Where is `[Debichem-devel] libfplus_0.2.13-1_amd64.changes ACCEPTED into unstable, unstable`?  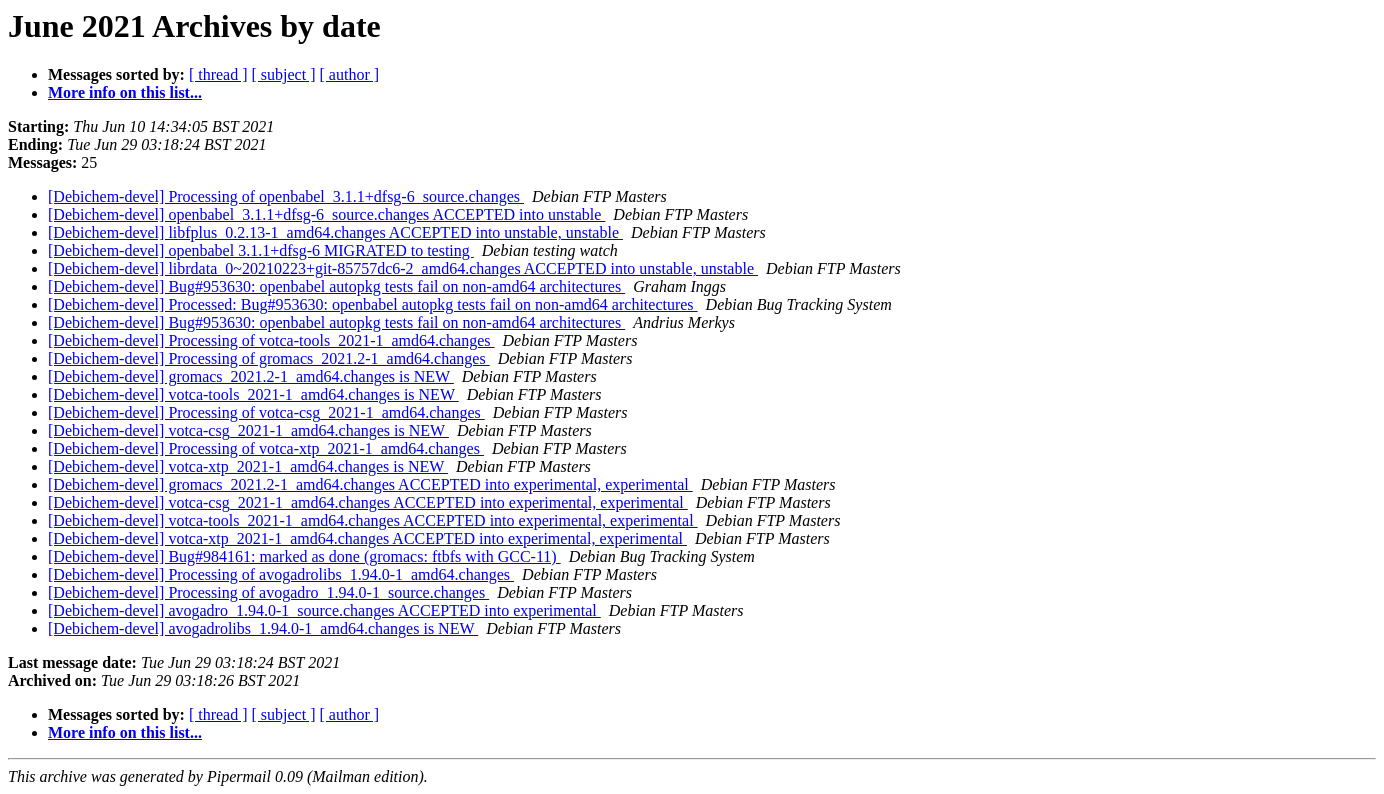 [Debichem-devel] libfplus_0.2.13-1_amd64.changes ACCEPTED into unstable, unstable is located at coordinates (335, 232).